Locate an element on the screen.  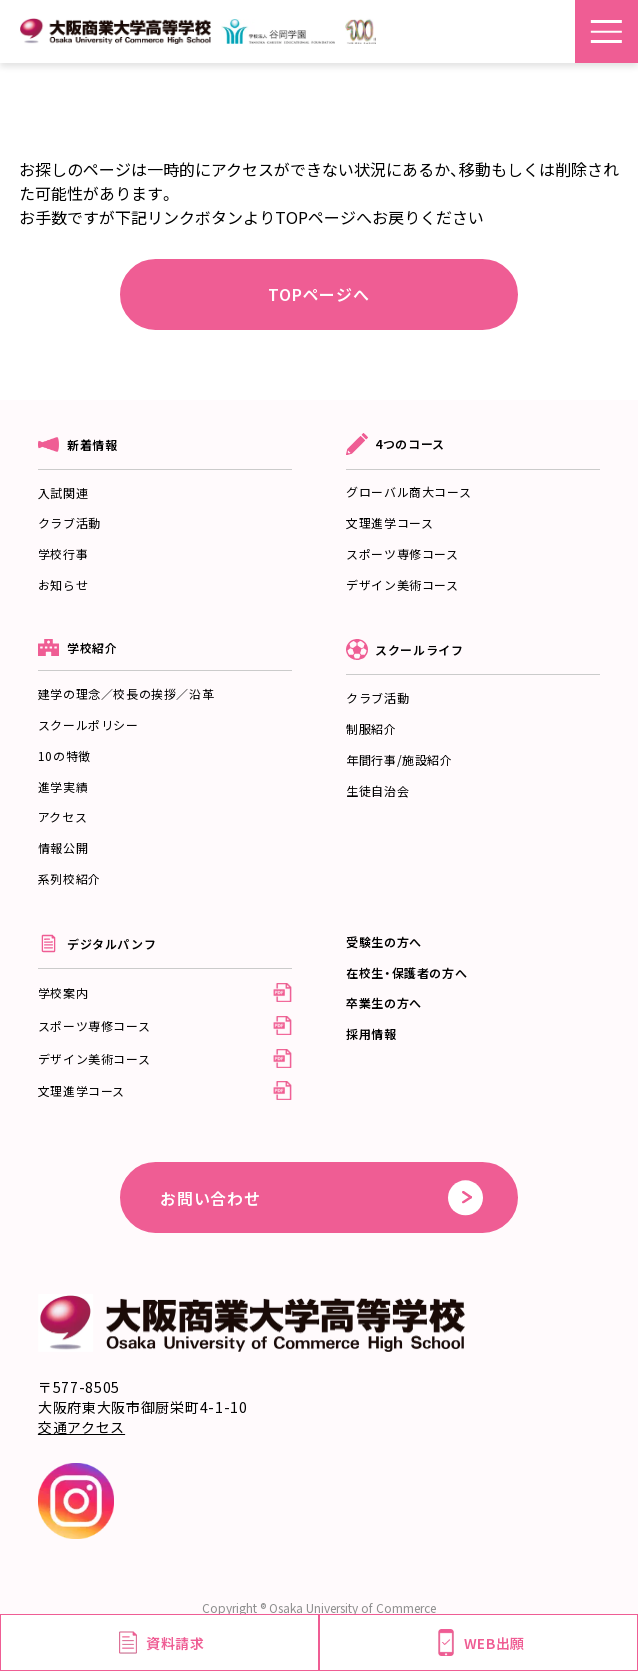
グローバル商大コース is located at coordinates (408, 491).